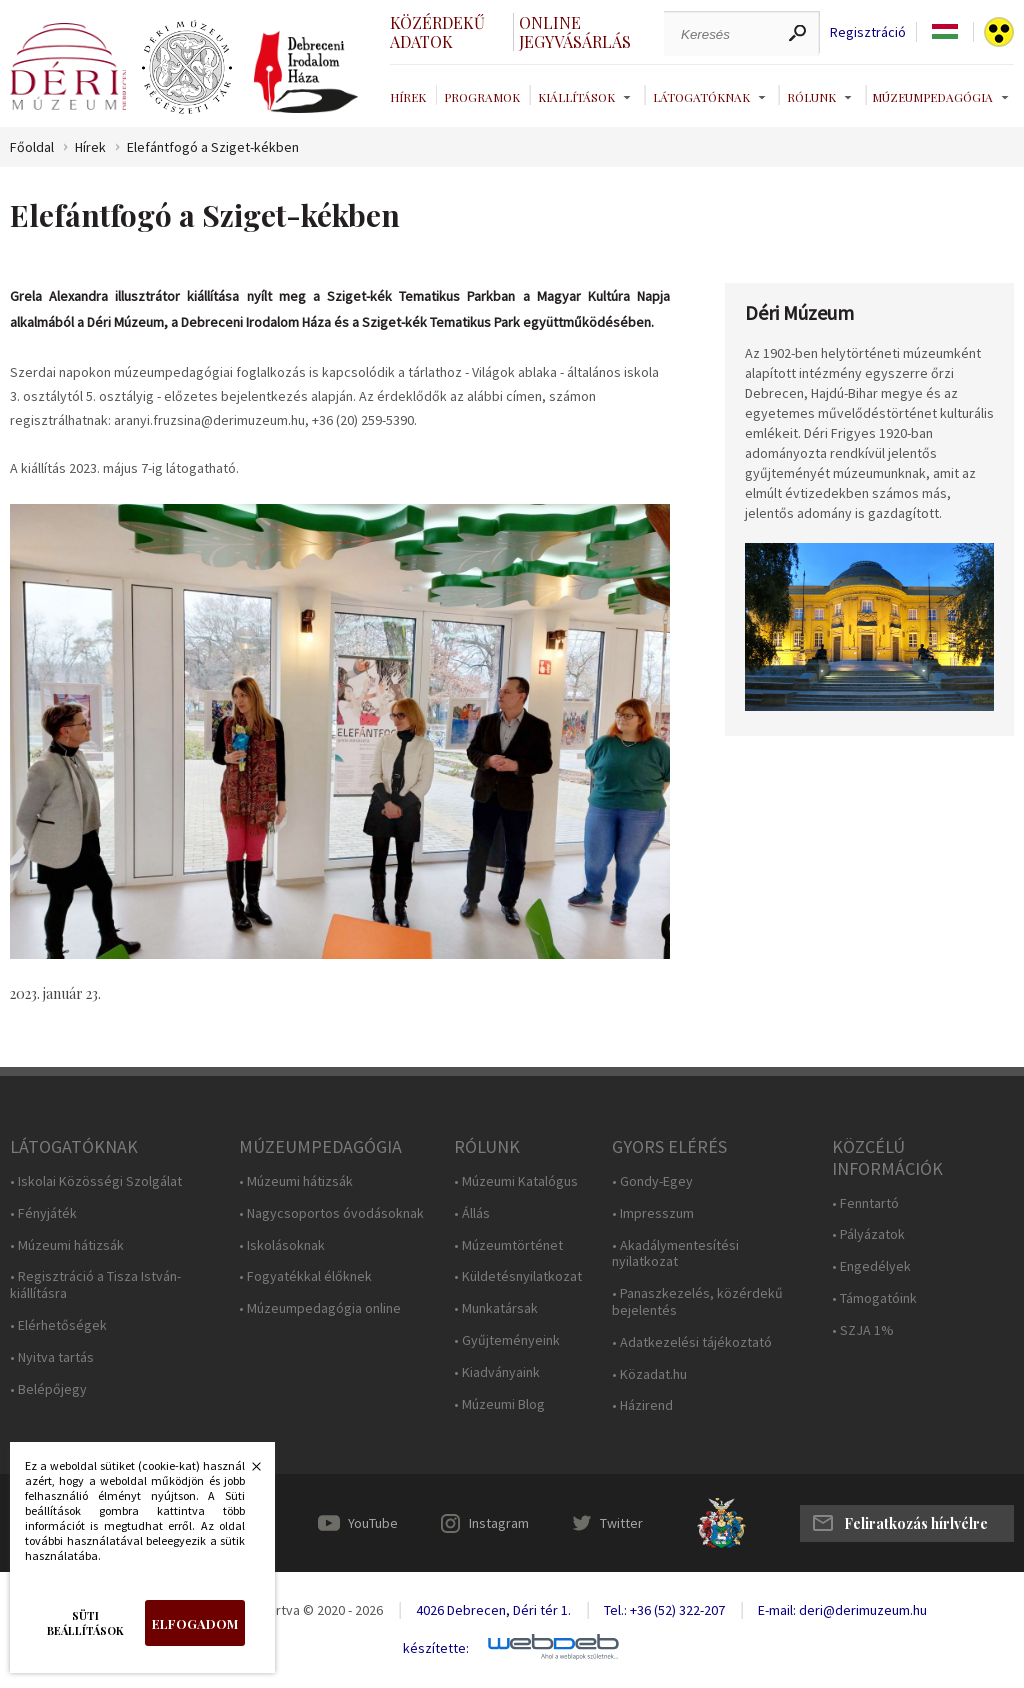  I want to click on készítette:, so click(436, 1648).